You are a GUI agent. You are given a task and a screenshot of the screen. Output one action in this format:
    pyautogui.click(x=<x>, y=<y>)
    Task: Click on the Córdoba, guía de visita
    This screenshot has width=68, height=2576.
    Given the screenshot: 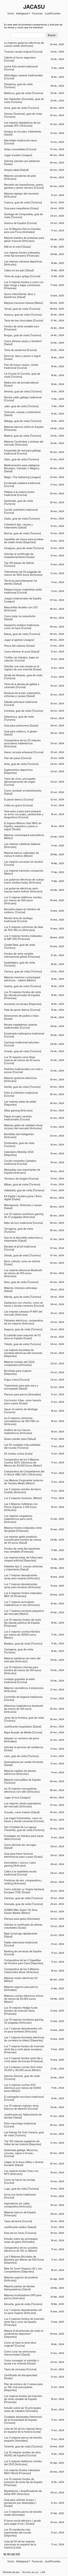 What is the action you would take?
    pyautogui.click(x=17, y=710)
    